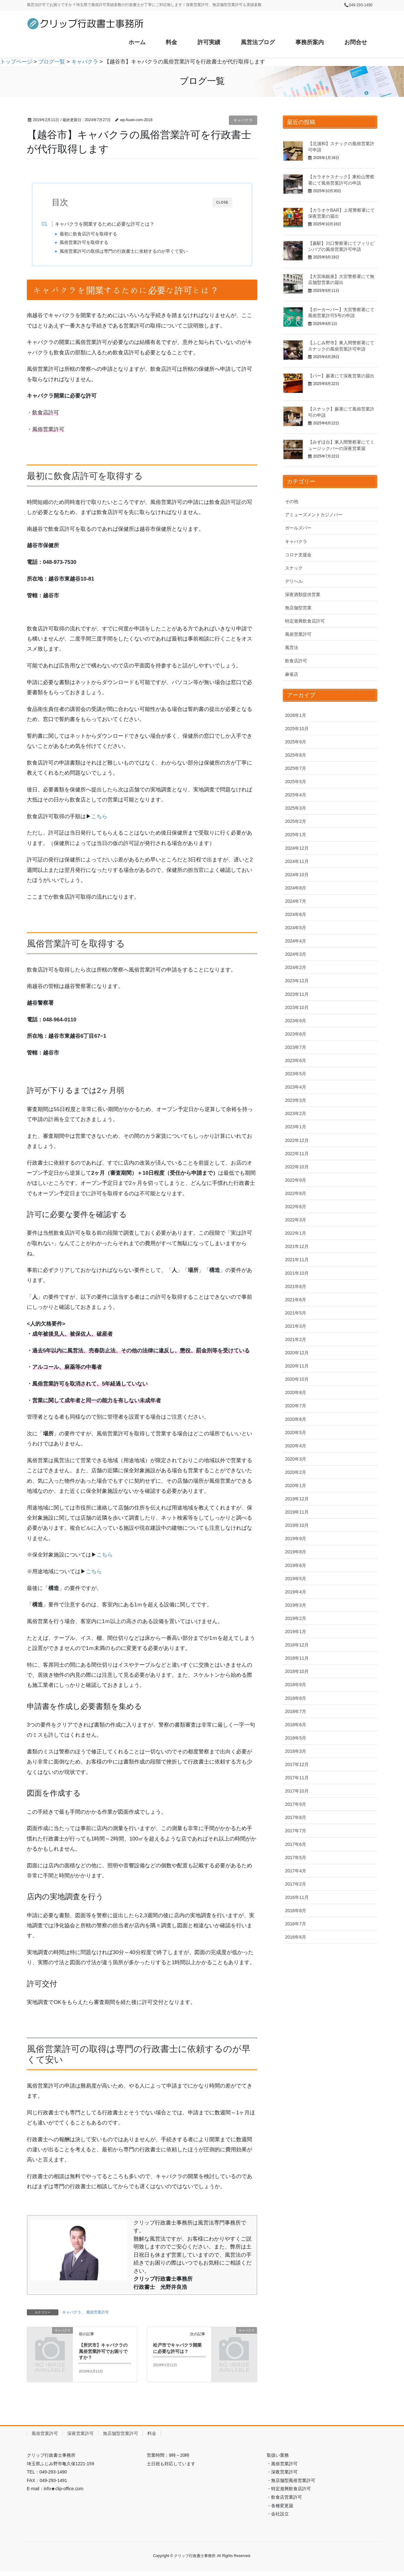 The height and width of the screenshot is (2576, 404). Describe the element at coordinates (295, 1459) in the screenshot. I see `2020年3月` at that location.